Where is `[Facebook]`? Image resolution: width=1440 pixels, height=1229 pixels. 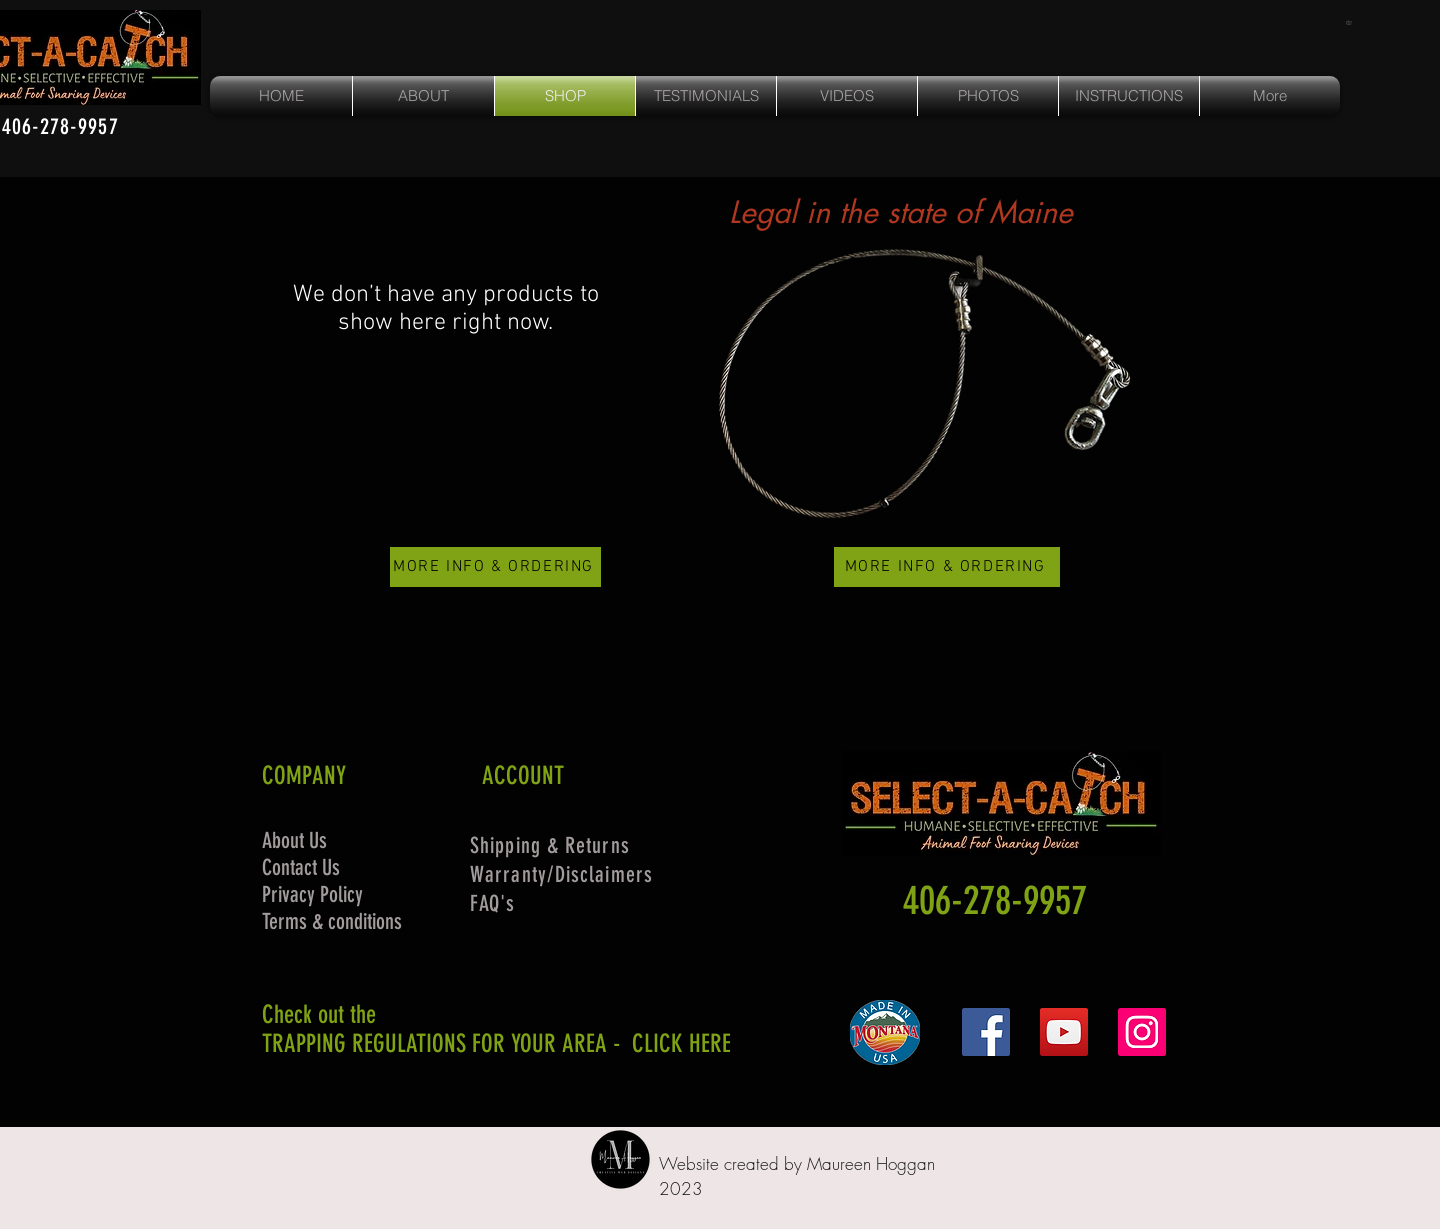
[Facebook] is located at coordinates (986, 1032).